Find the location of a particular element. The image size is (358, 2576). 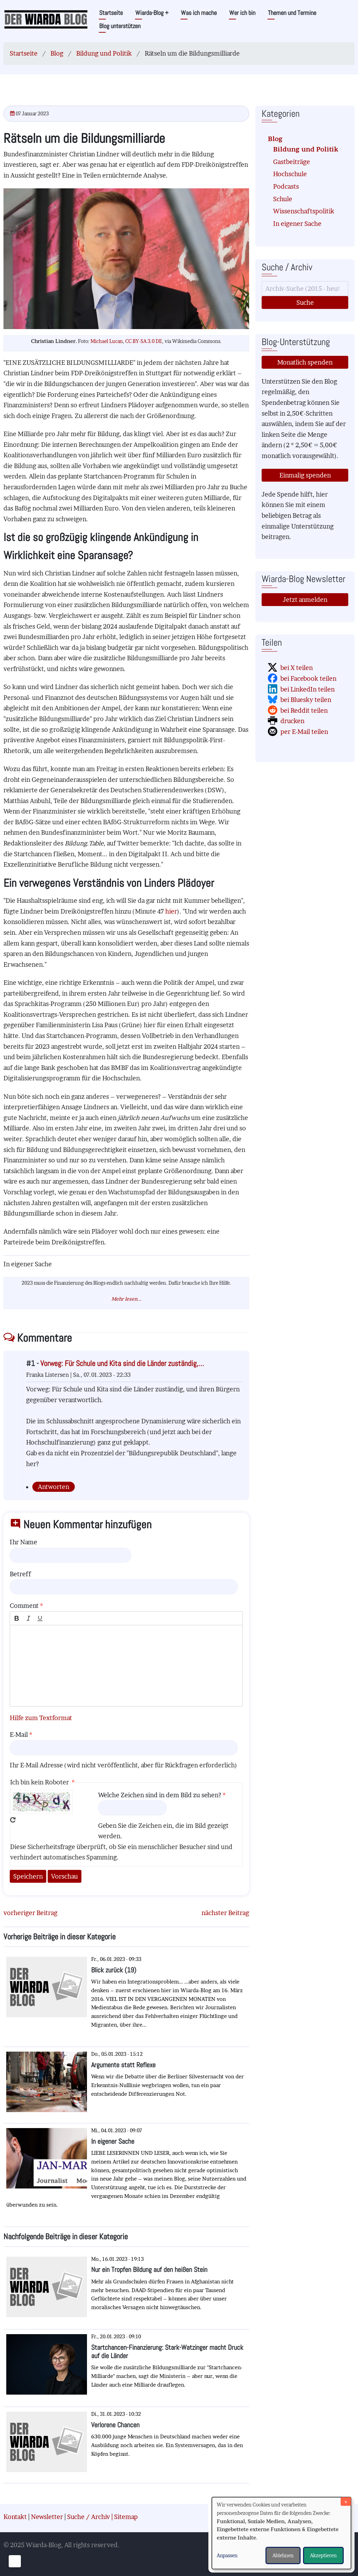

Schule is located at coordinates (282, 199).